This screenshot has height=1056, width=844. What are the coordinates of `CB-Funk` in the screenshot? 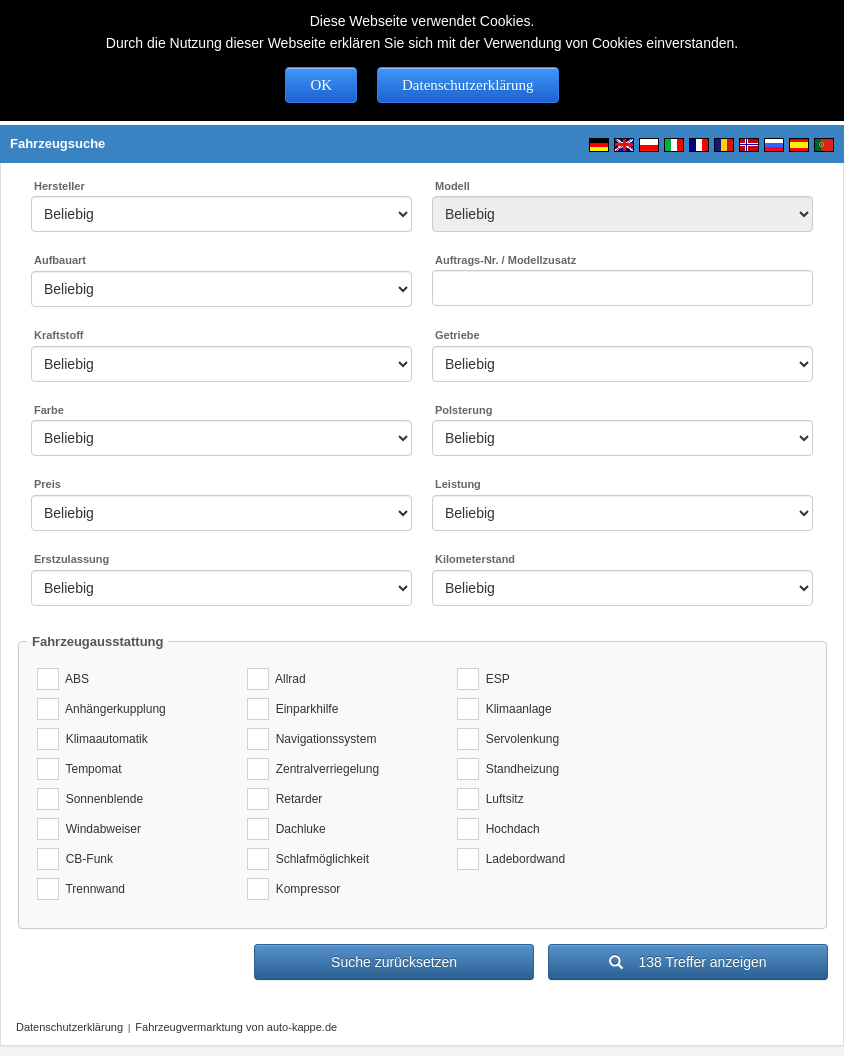 It's located at (86, 859).